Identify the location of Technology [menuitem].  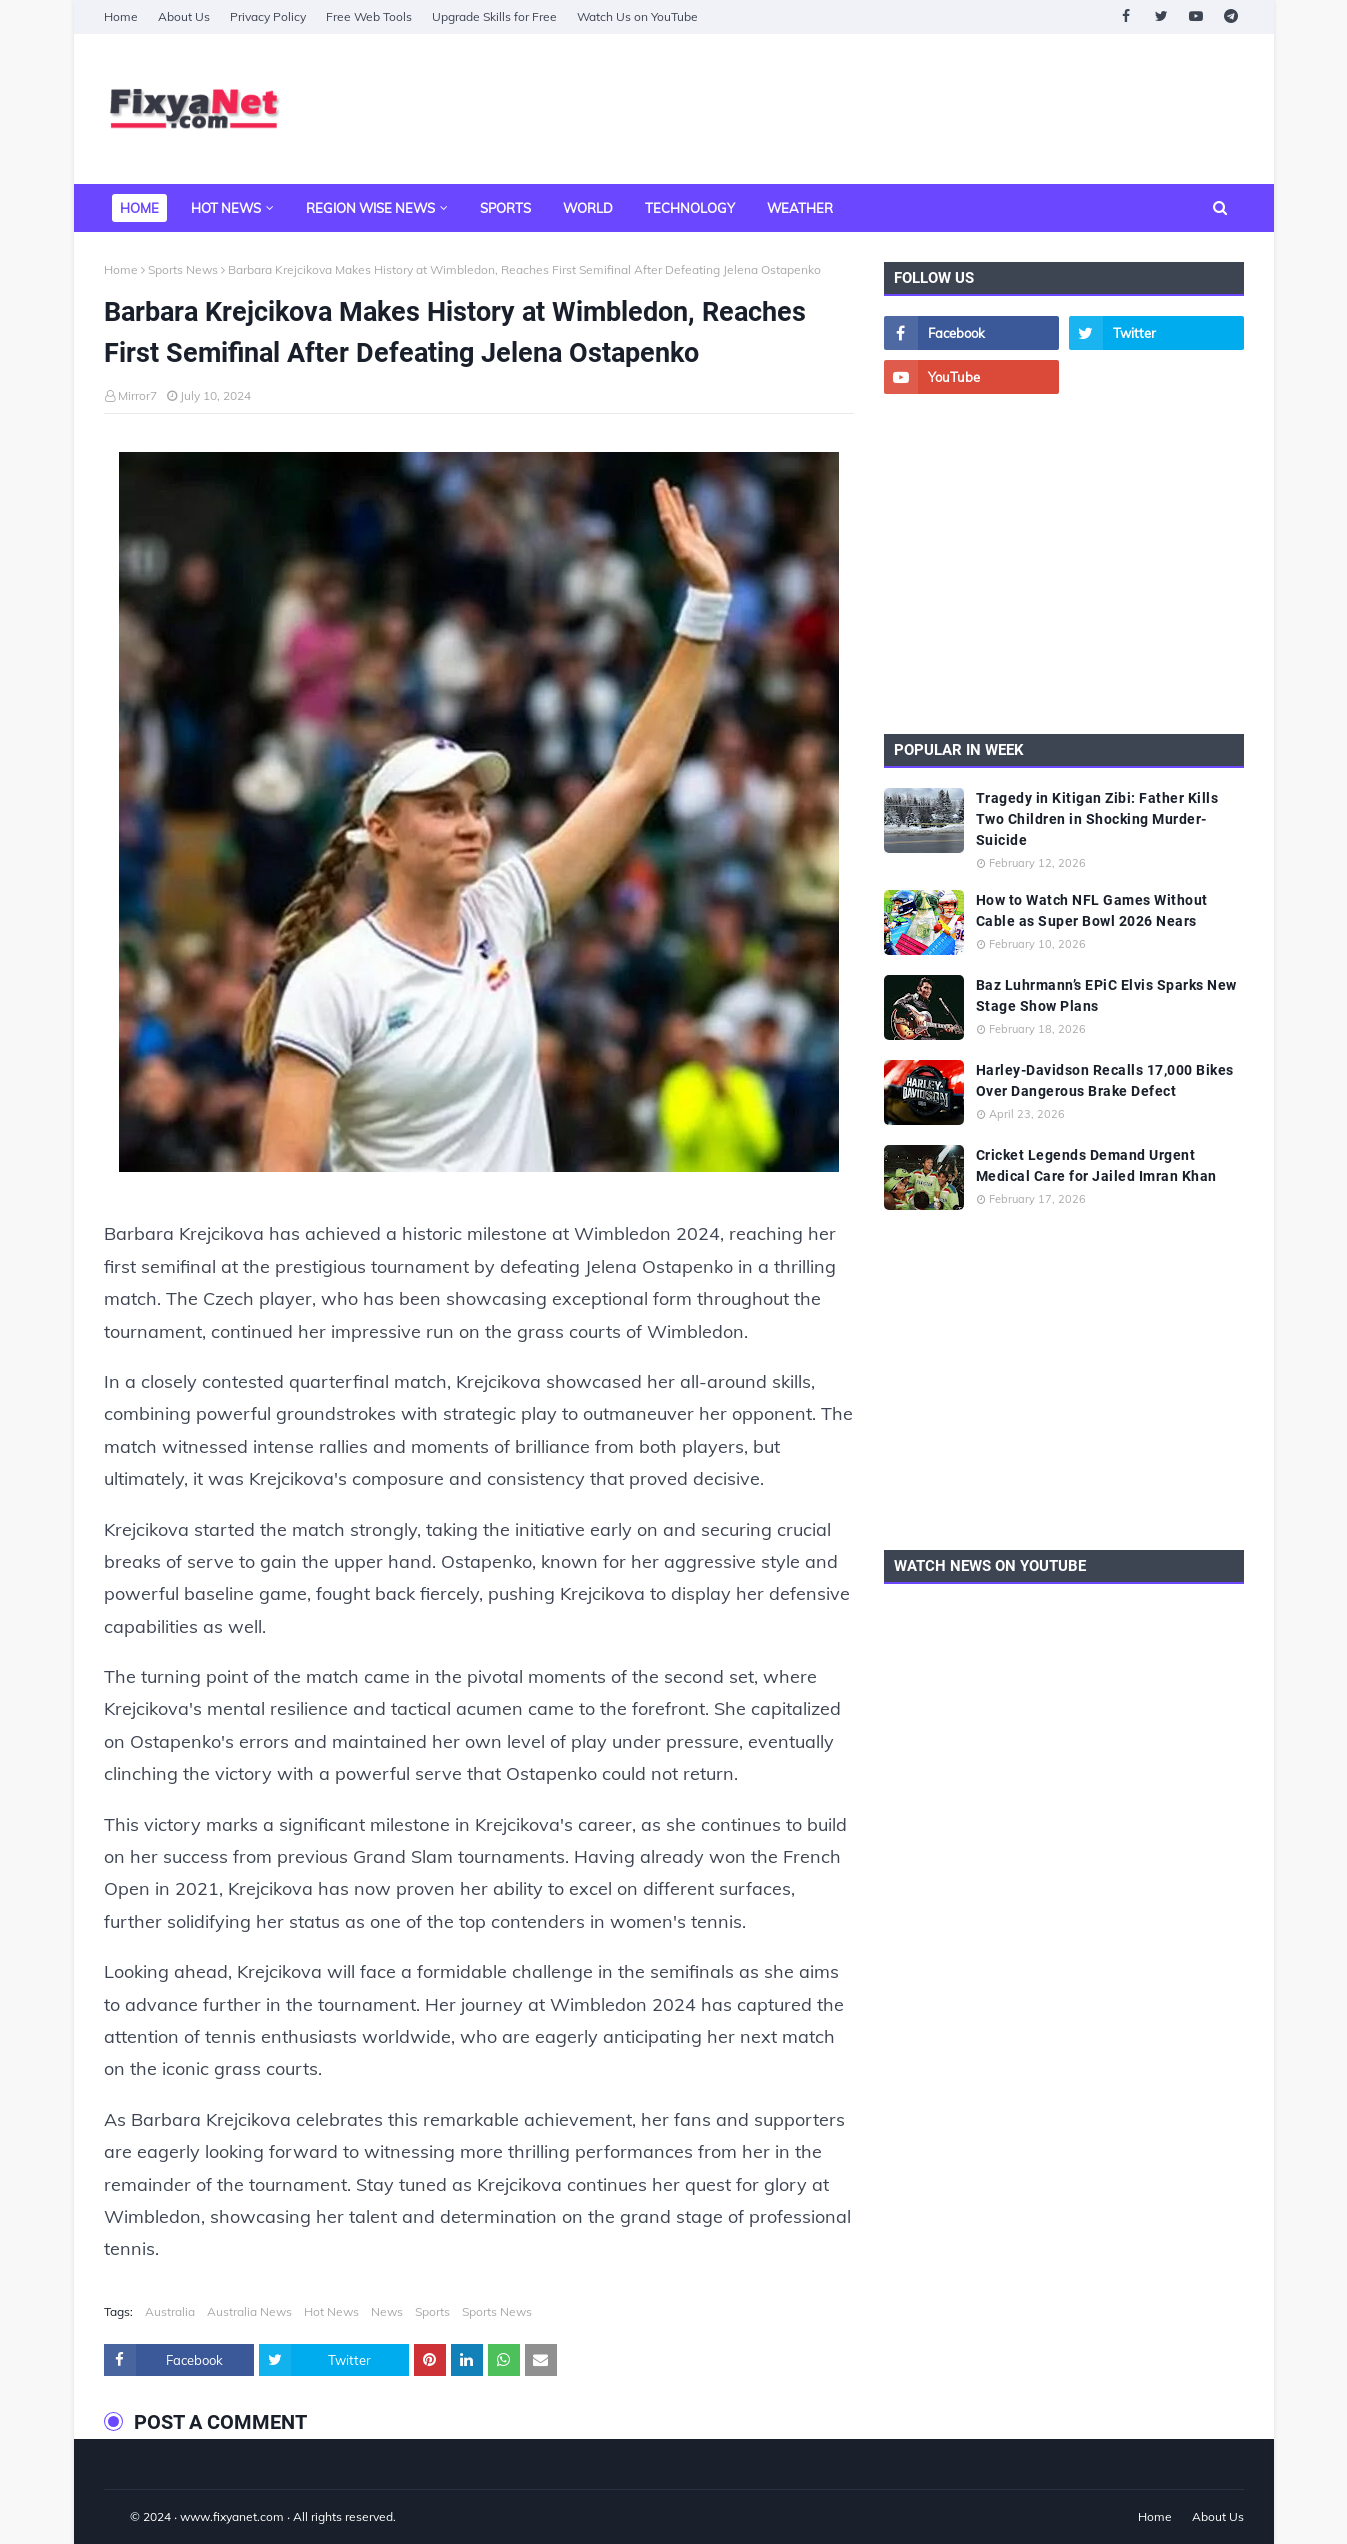
(690, 208).